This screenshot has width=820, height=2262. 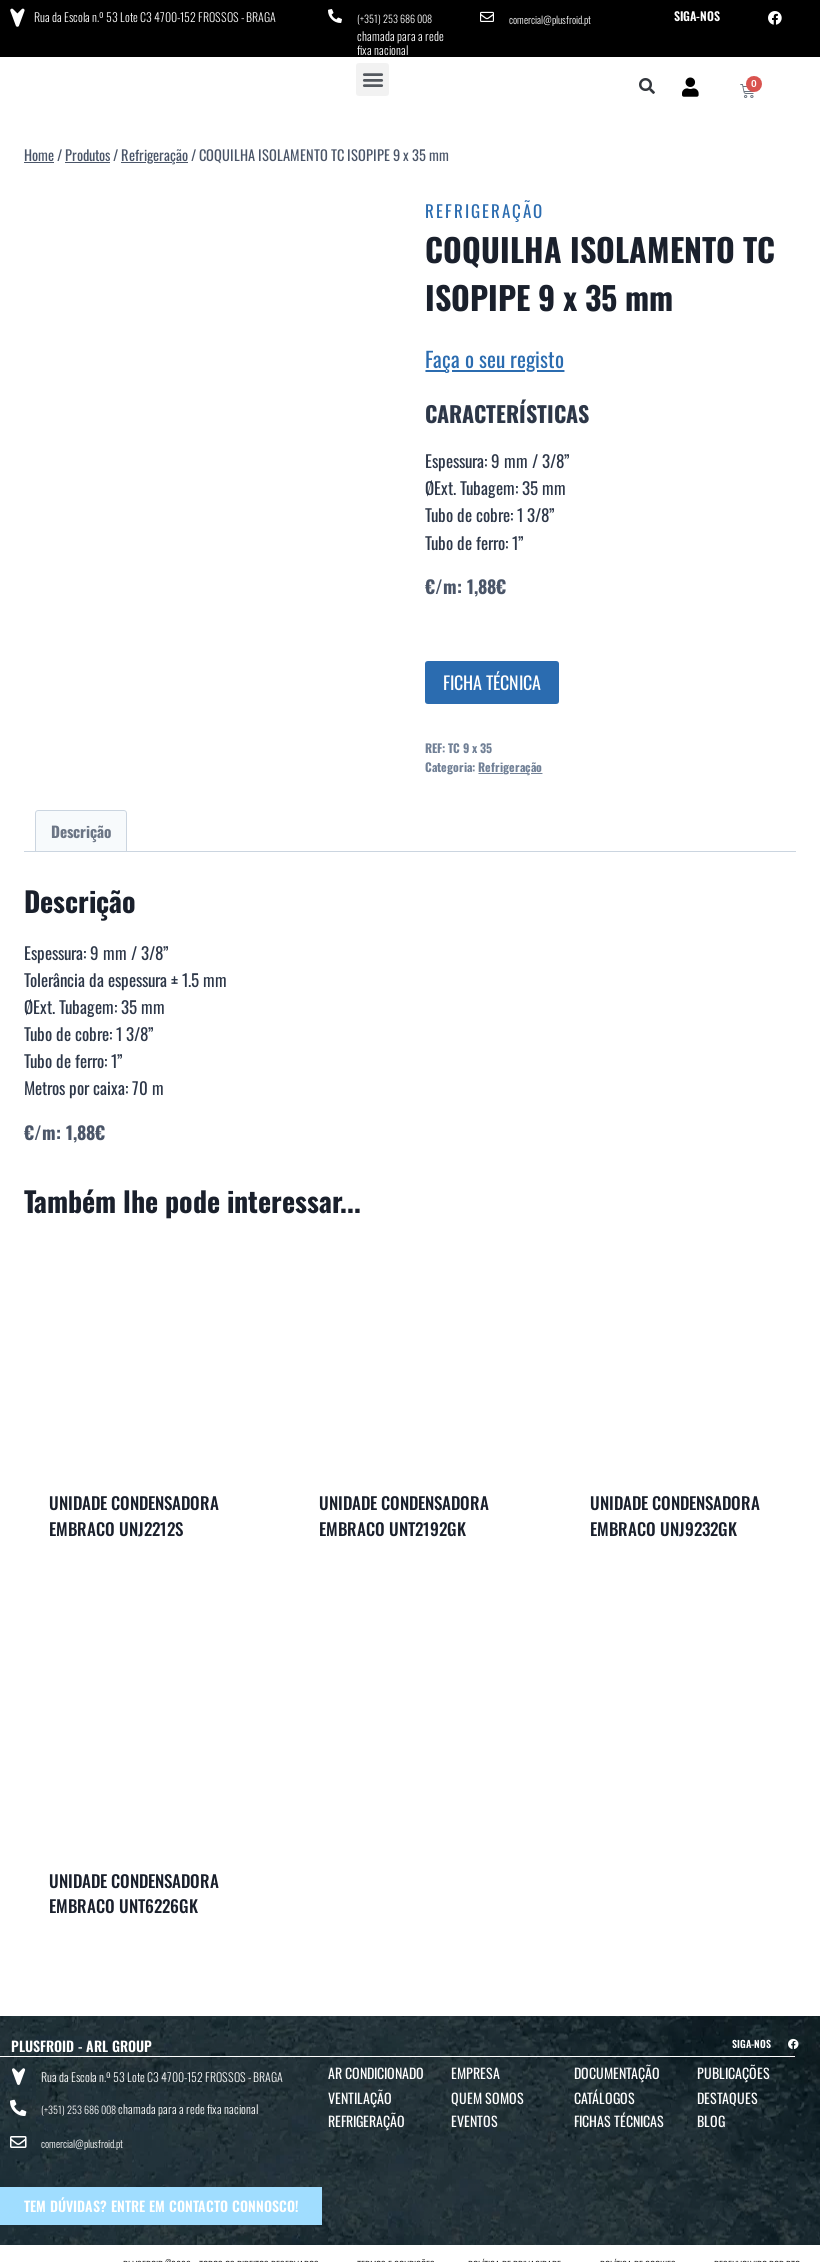 I want to click on Eventos, so click(x=474, y=2114).